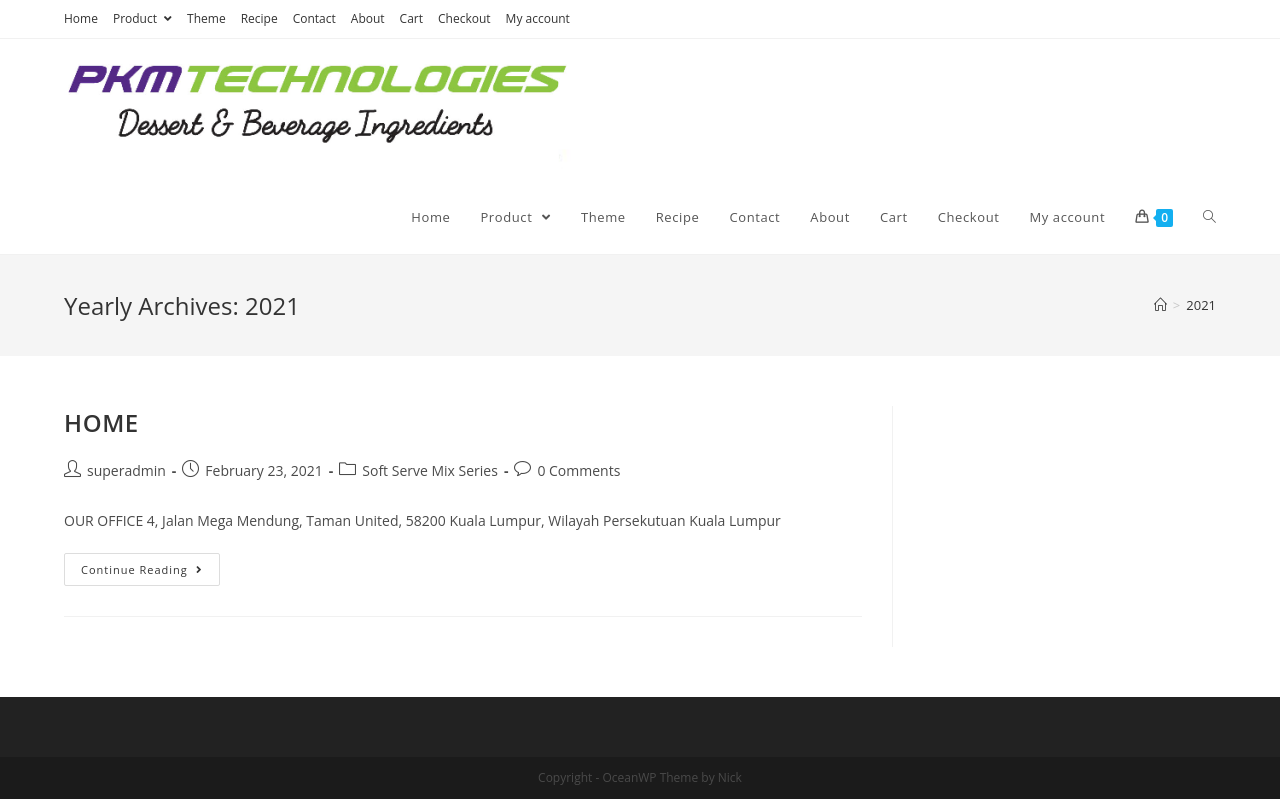  Describe the element at coordinates (81, 18) in the screenshot. I see `Home` at that location.